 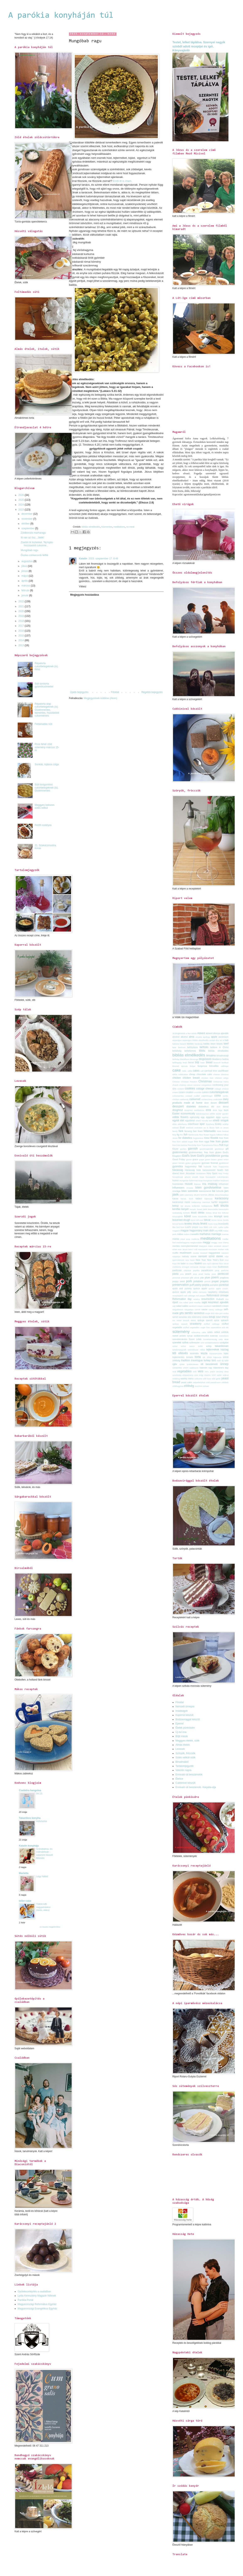 What do you see at coordinates (178, 1159) in the screenshot?
I see `Good Friday` at bounding box center [178, 1159].